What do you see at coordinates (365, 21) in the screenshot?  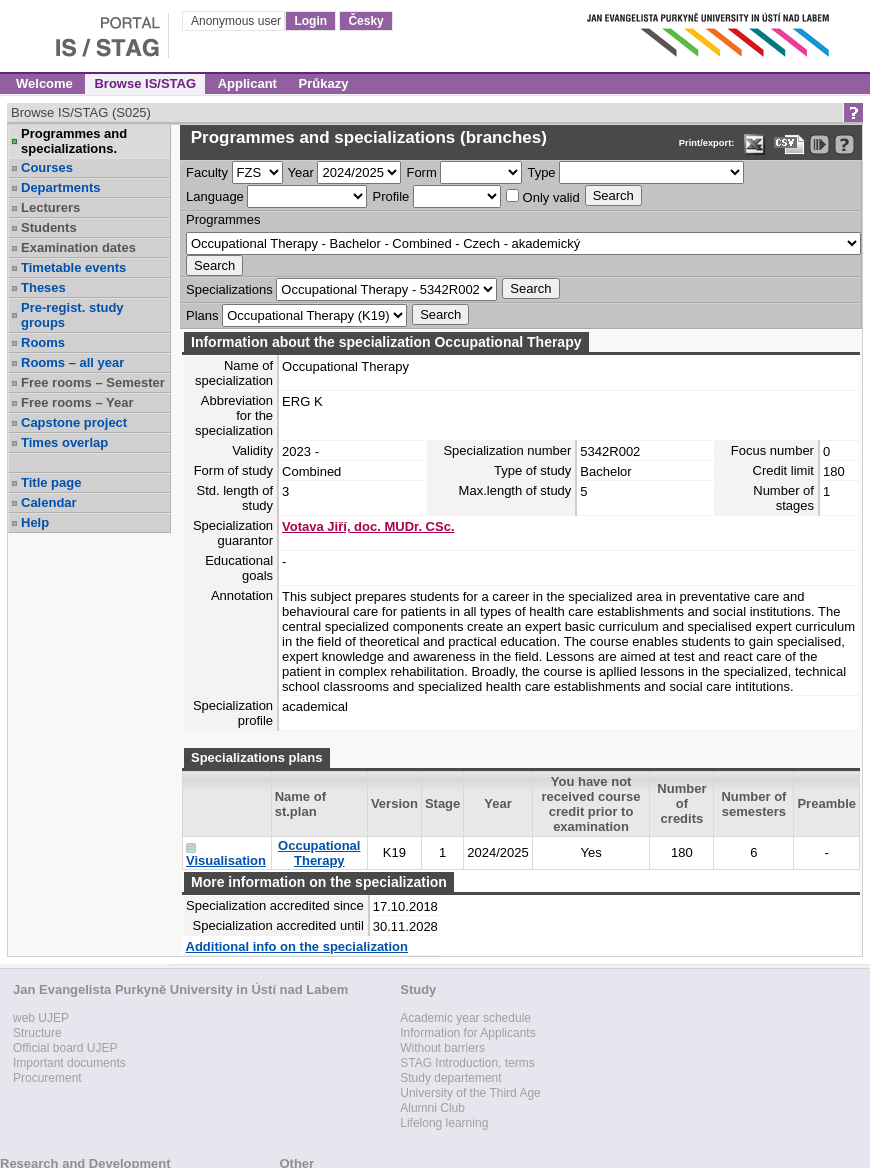 I see `Česky` at bounding box center [365, 21].